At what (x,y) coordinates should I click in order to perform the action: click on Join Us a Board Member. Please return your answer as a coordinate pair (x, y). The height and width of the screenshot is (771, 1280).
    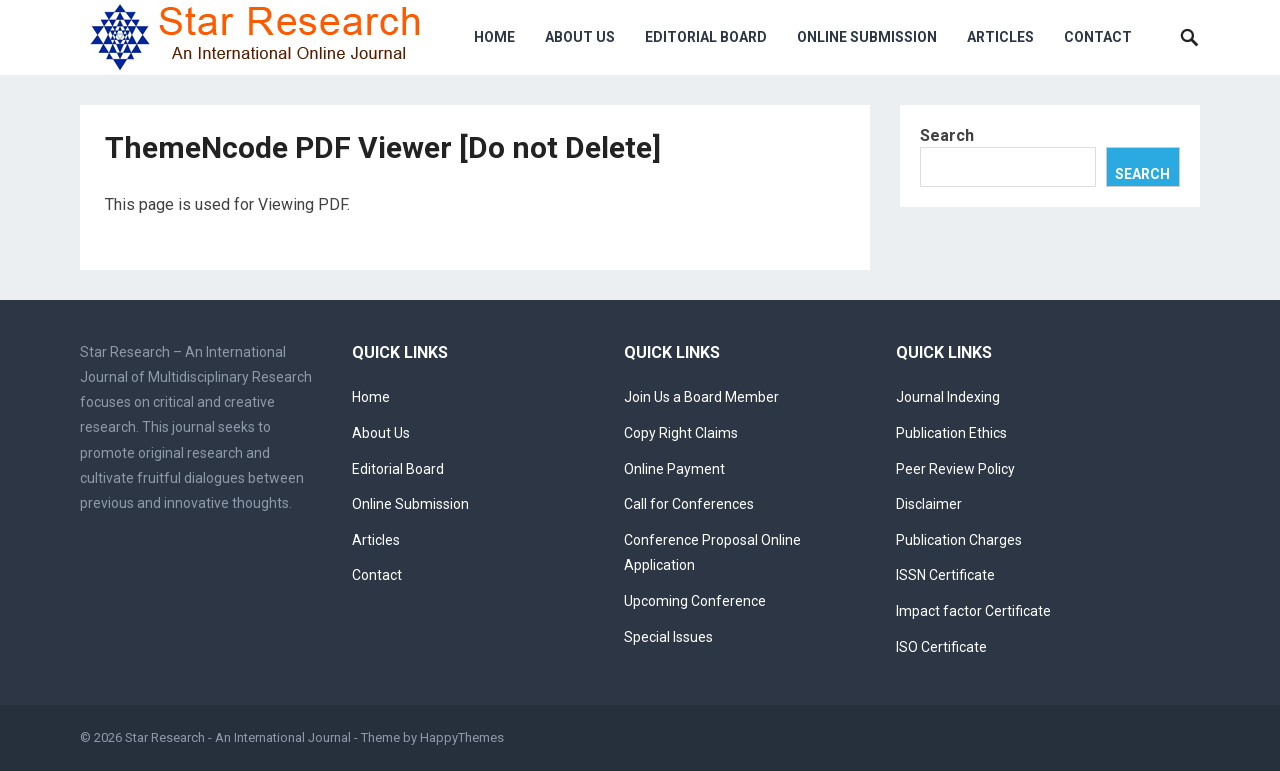
    Looking at the image, I should click on (701, 397).